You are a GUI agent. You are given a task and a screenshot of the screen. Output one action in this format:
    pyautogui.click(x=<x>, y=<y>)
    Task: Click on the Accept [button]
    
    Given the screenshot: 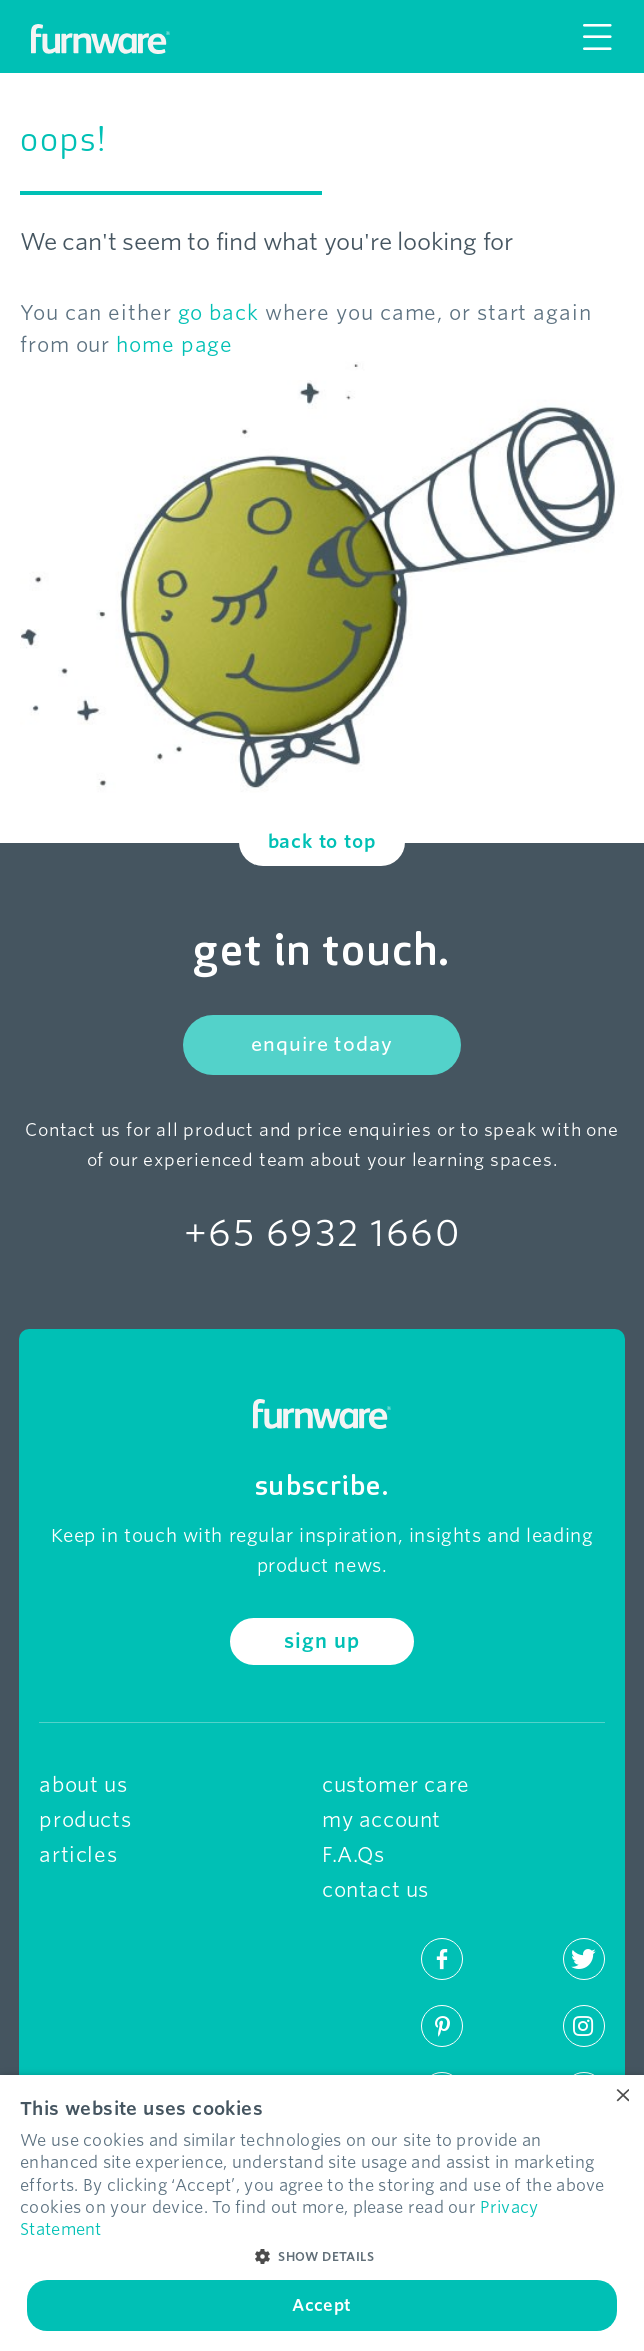 What is the action you would take?
    pyautogui.click(x=321, y=2305)
    